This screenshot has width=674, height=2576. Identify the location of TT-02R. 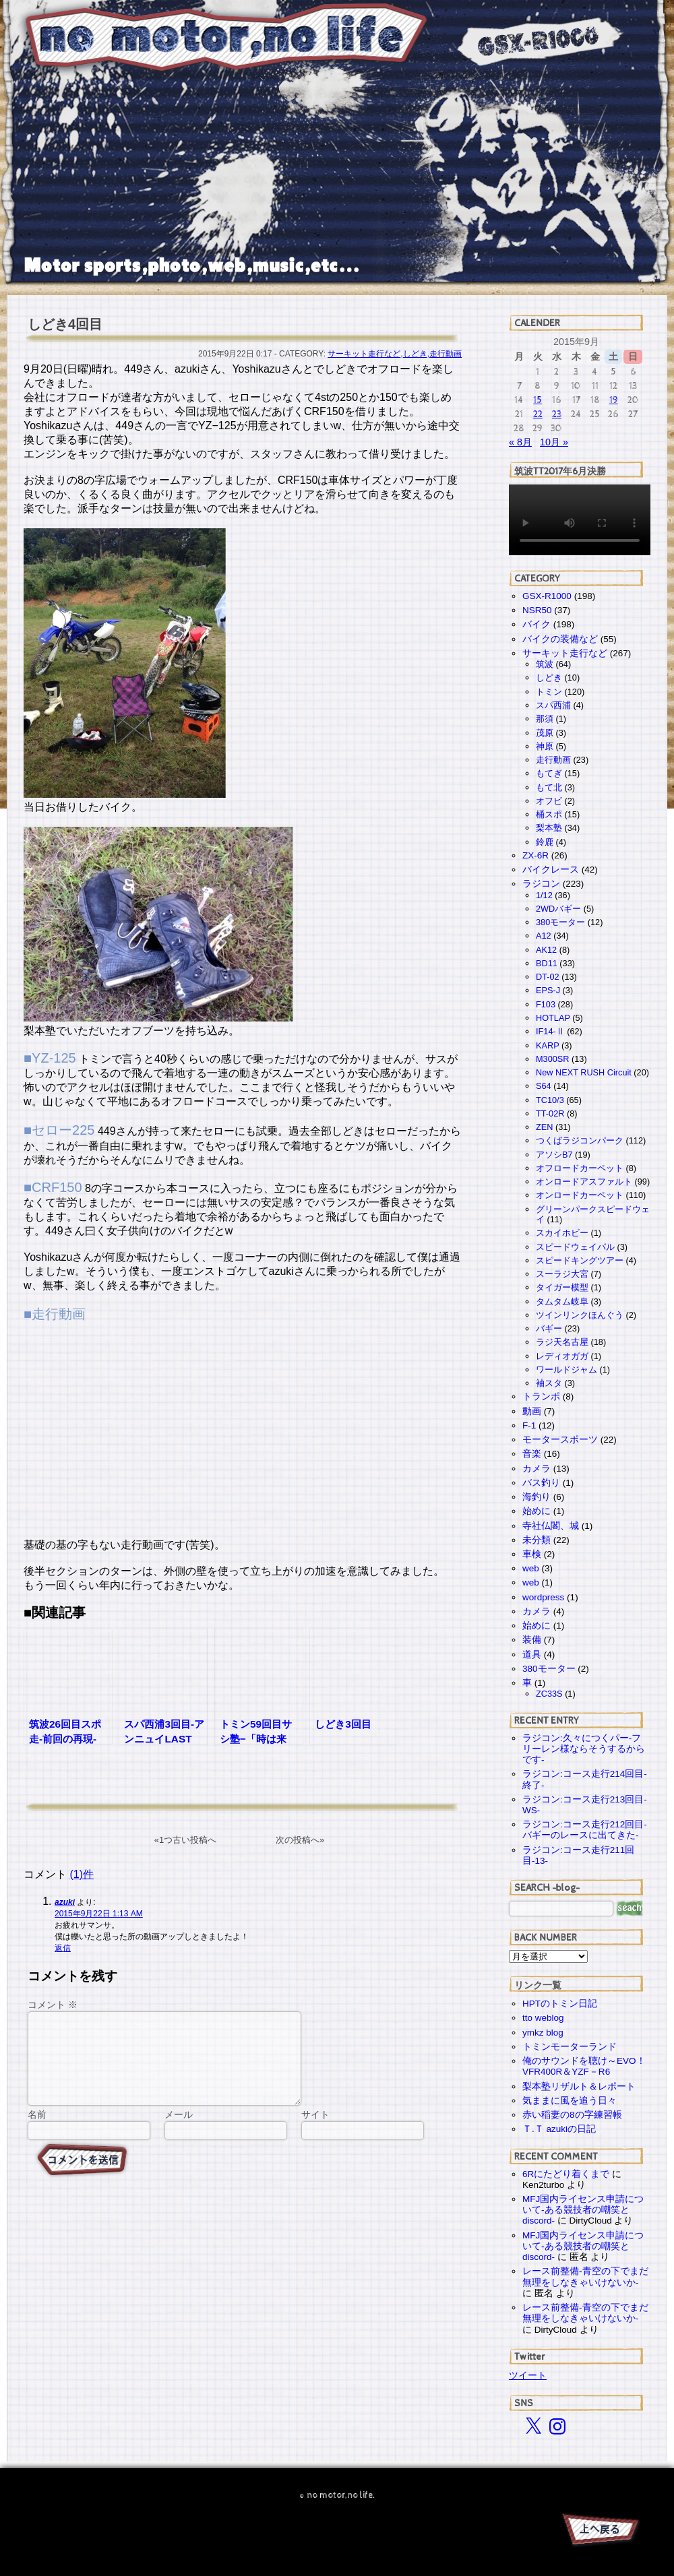
(550, 1113).